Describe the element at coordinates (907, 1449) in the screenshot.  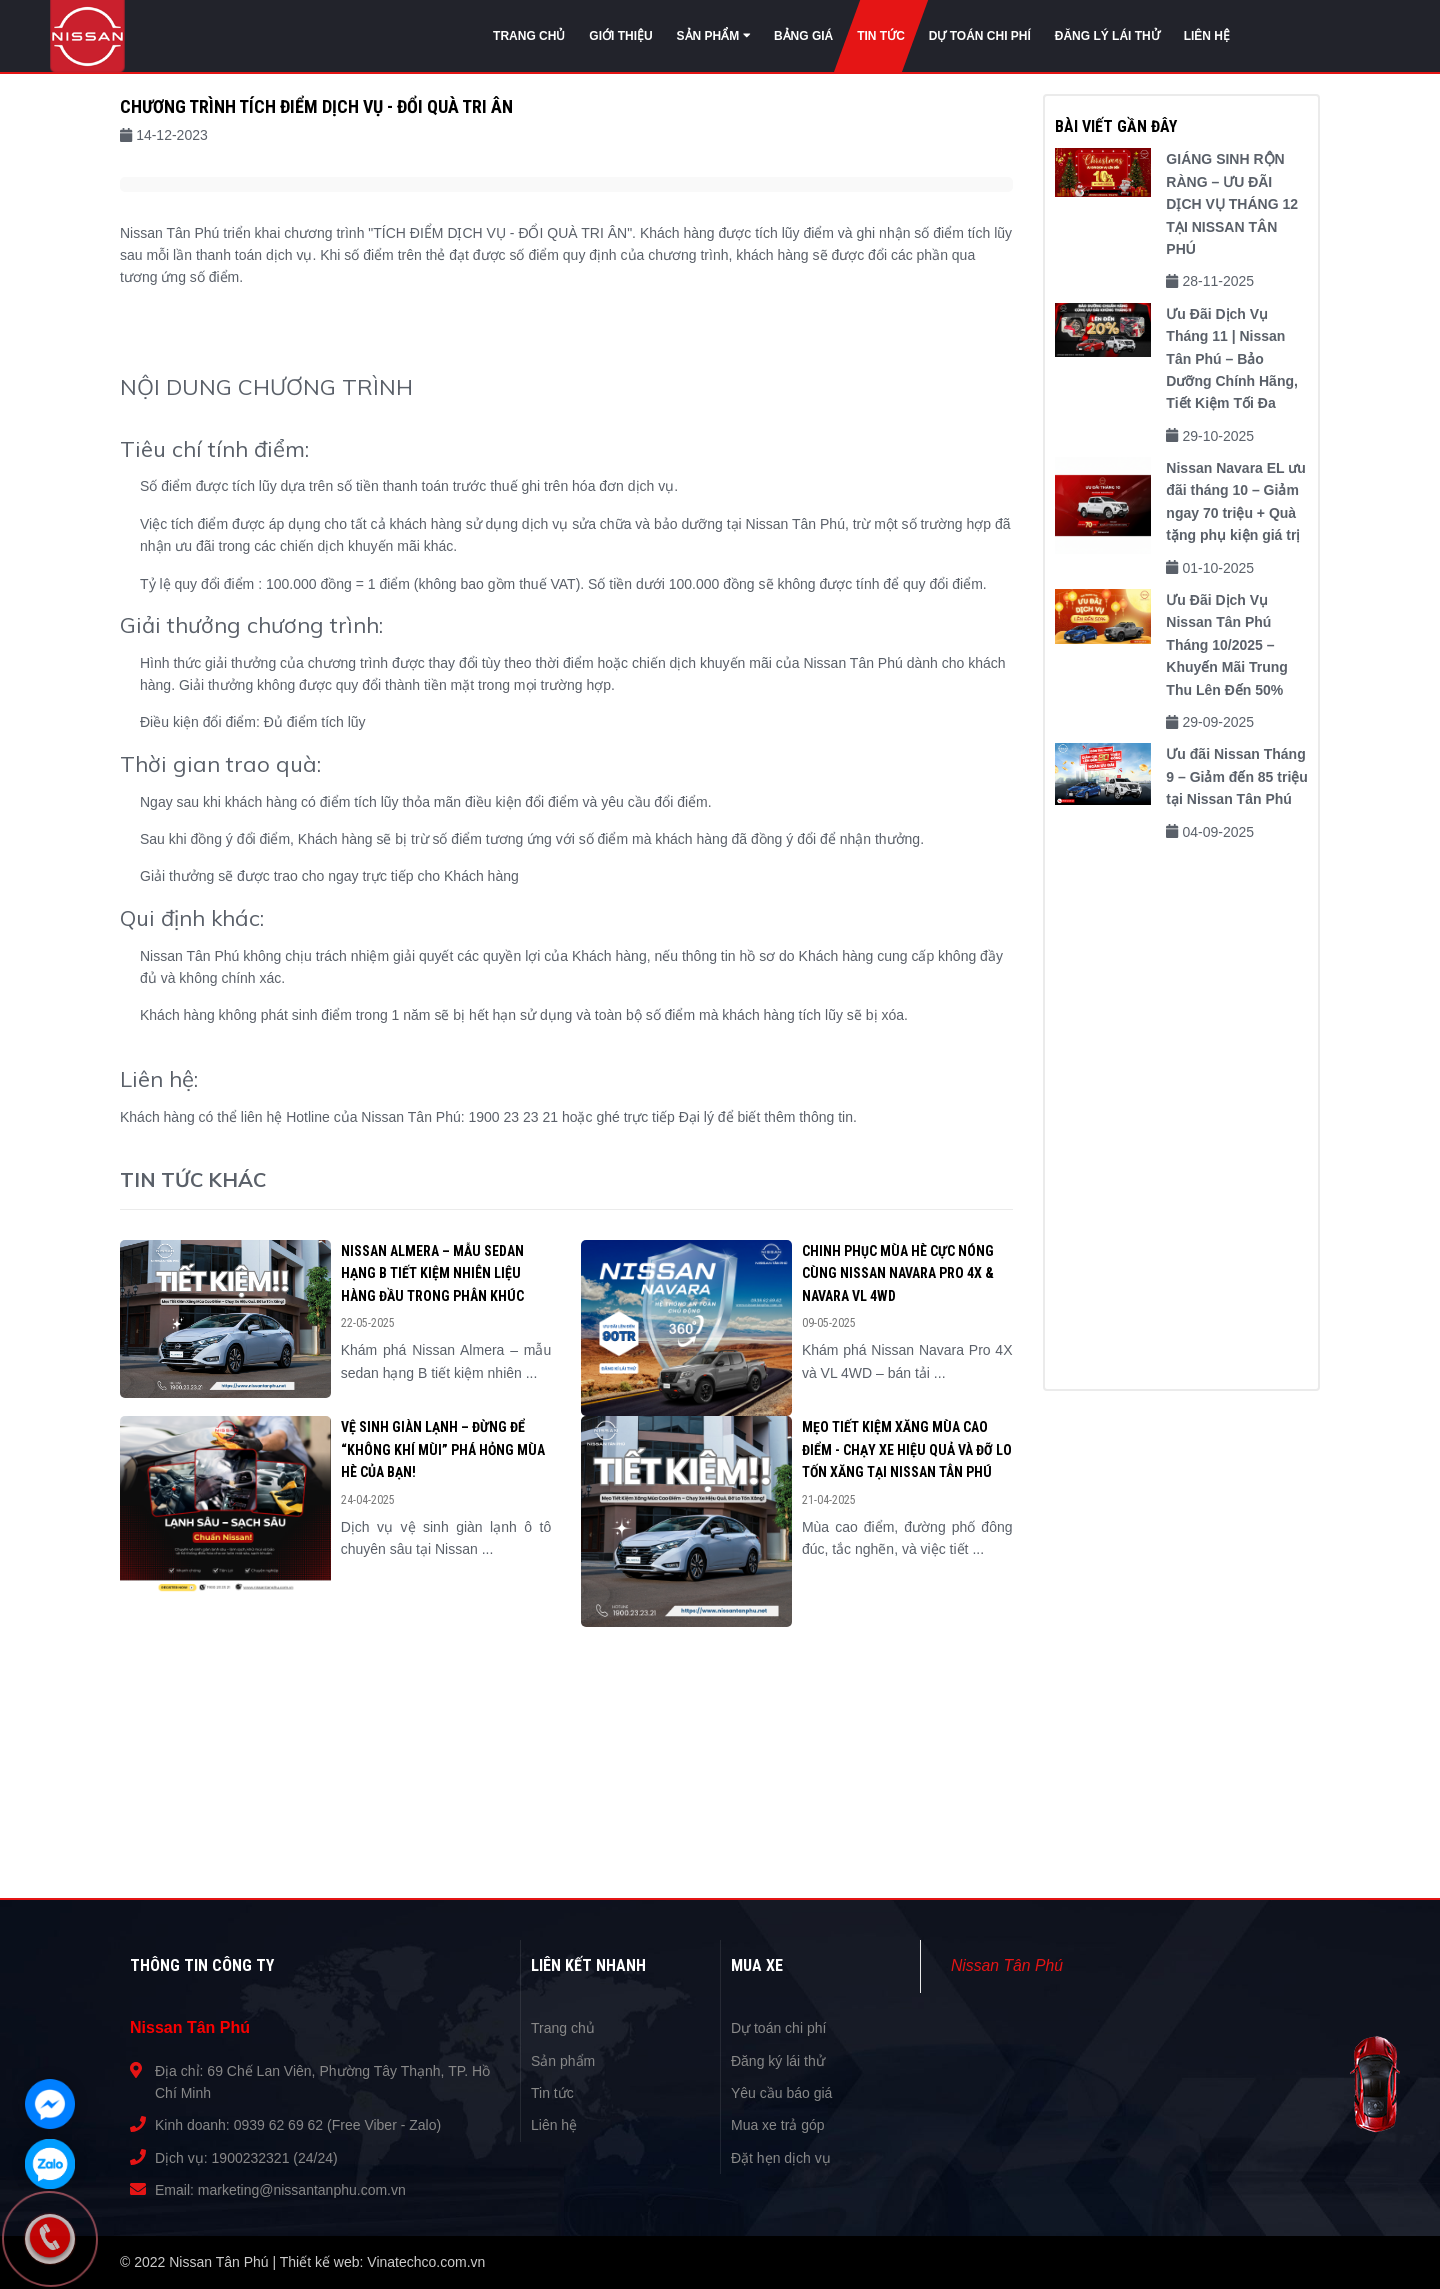
I see `Mẹo Tiết Kiệm Xăng Mùa Cao Điểm - Chạy Xe Hiệu Quả và Đỡ Lo Tốn Xăng tại Nissan Tân Phú` at that location.